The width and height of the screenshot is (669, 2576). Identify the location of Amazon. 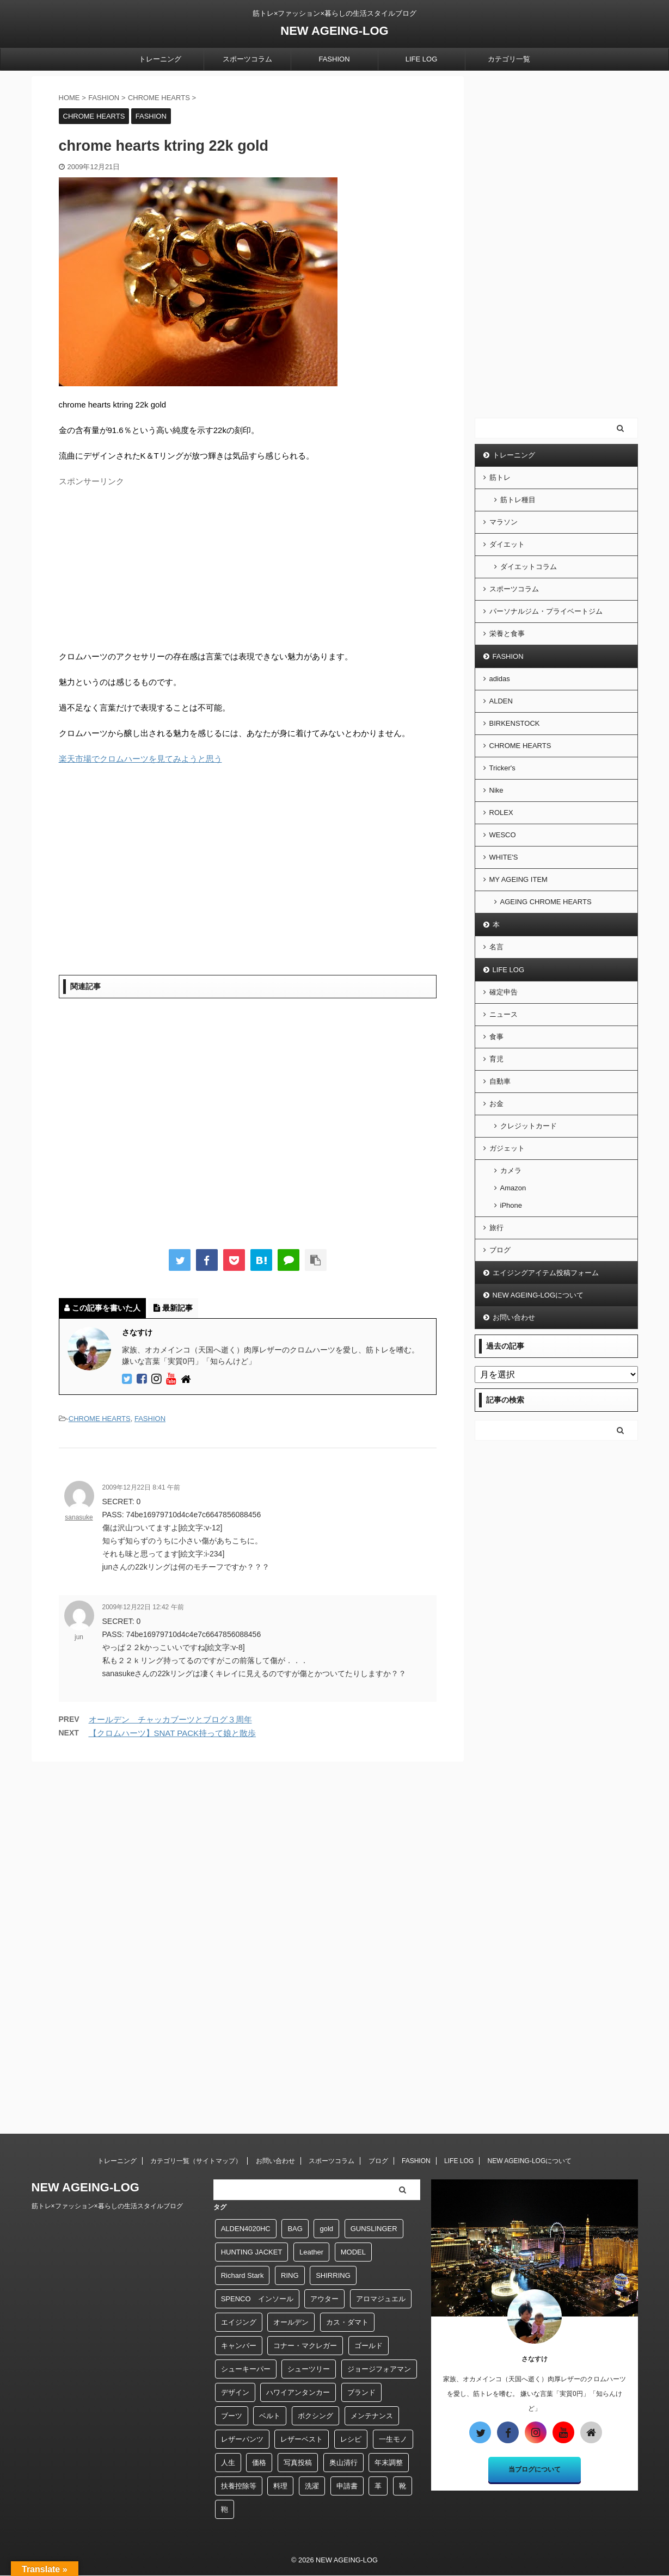
(513, 1188).